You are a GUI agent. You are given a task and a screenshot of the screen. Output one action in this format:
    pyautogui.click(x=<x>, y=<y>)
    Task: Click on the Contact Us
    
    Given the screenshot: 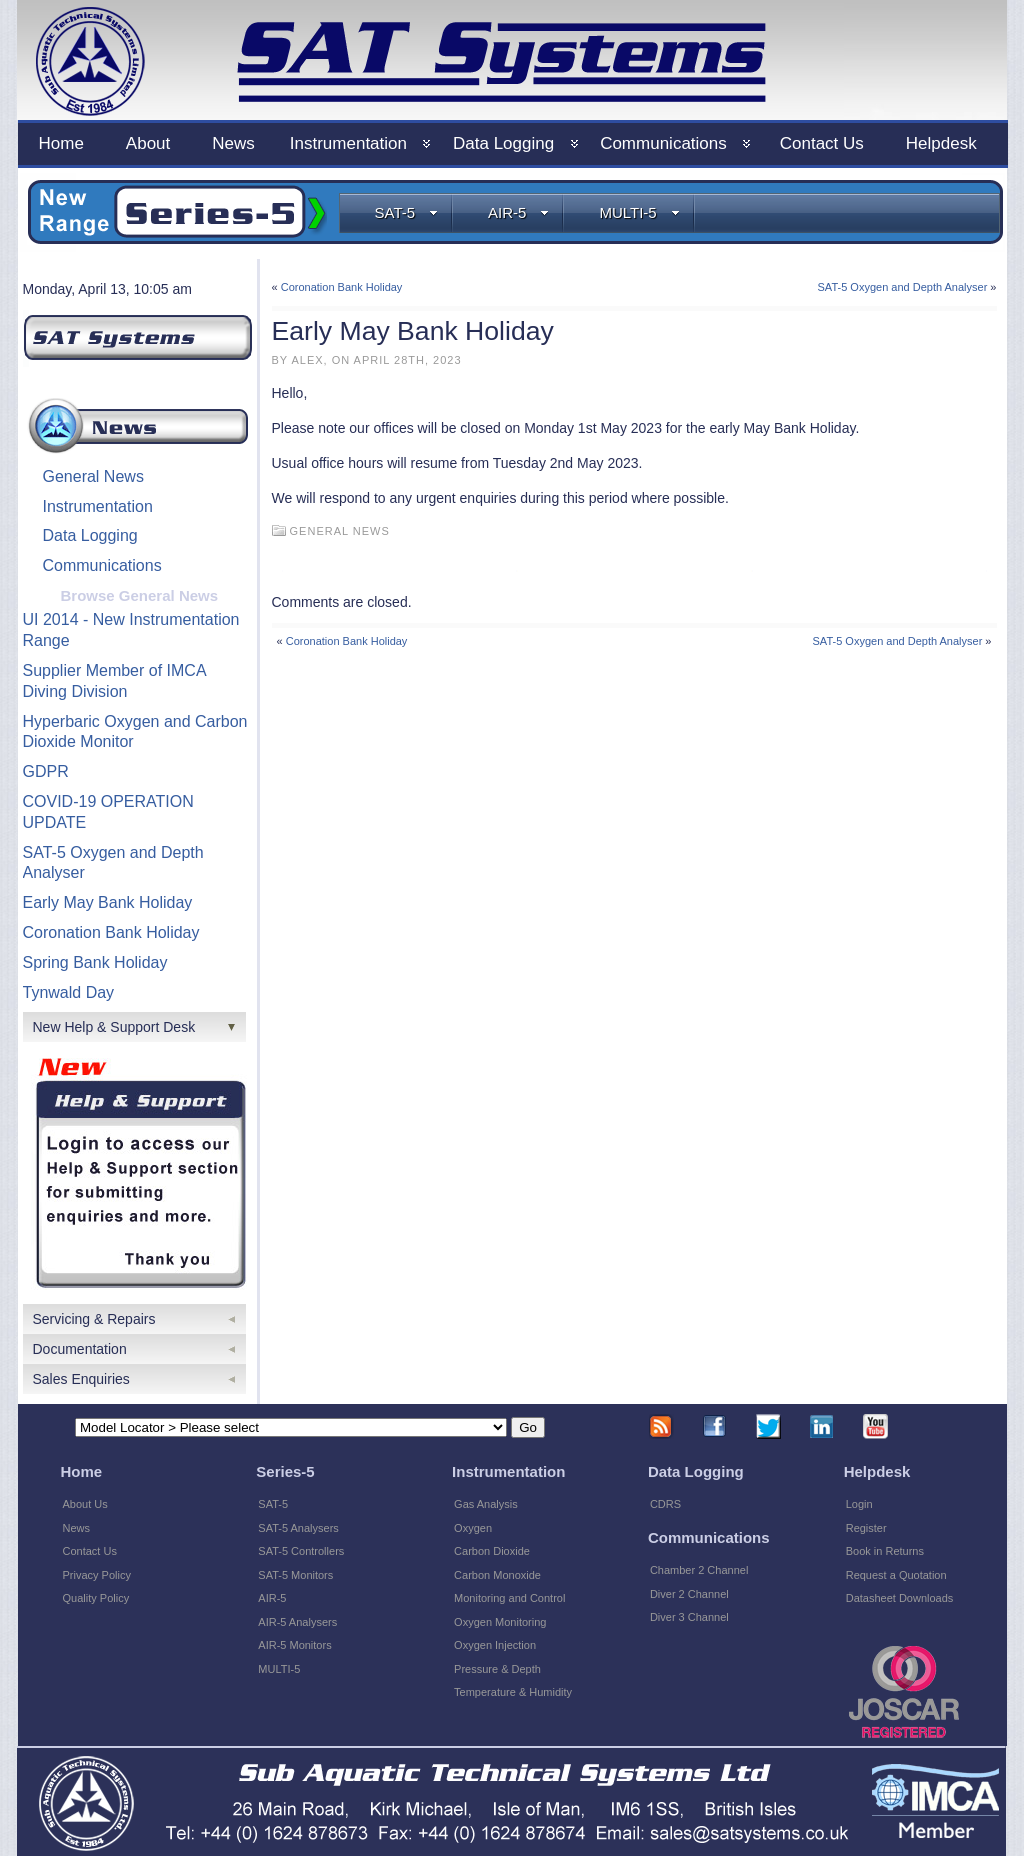 What is the action you would take?
    pyautogui.click(x=90, y=1551)
    